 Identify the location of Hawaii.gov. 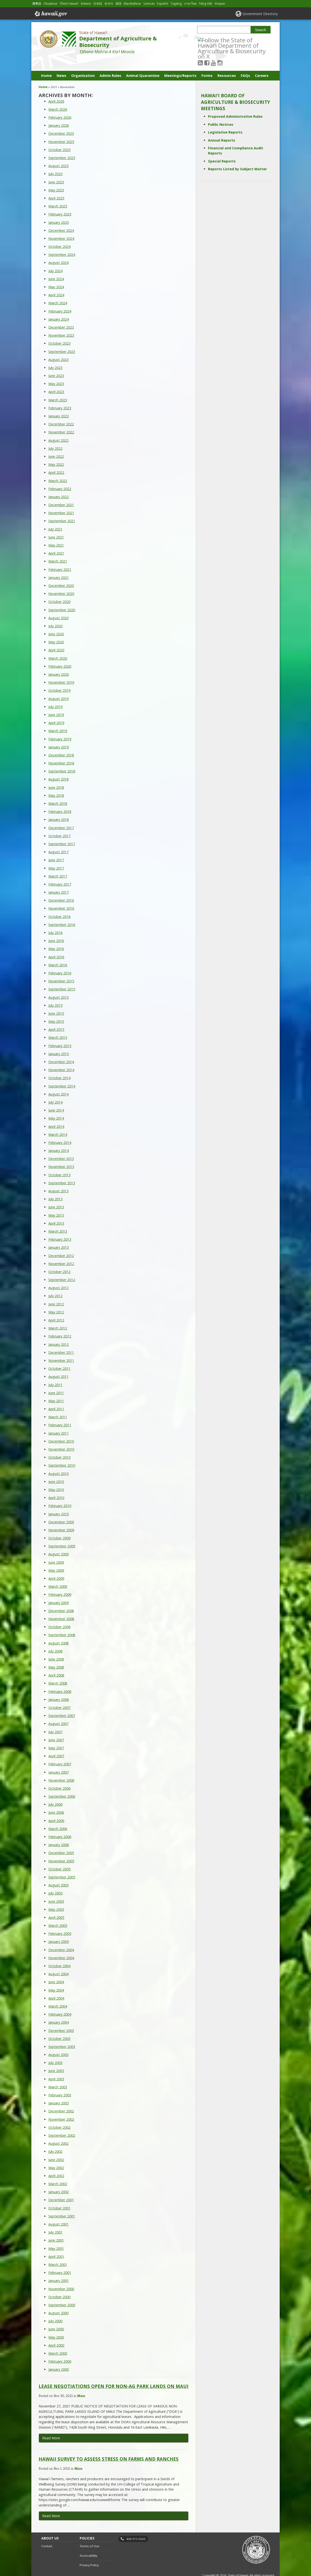
(50, 14).